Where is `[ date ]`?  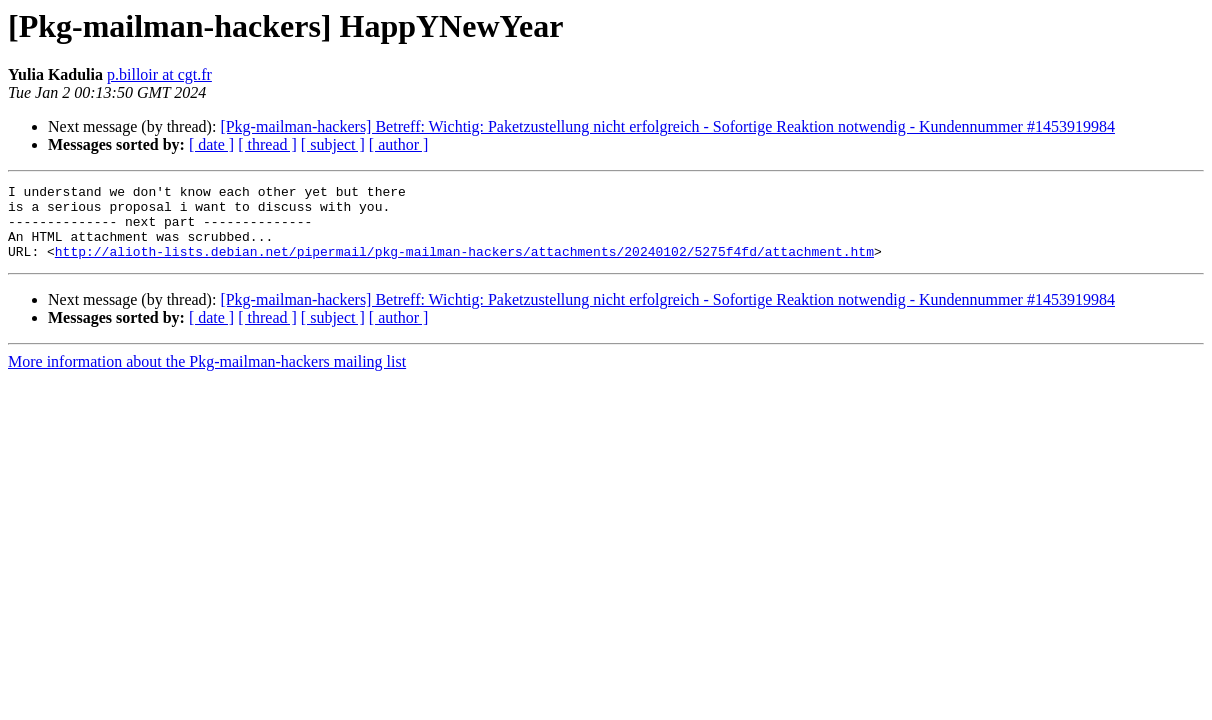
[ date ] is located at coordinates (211, 144).